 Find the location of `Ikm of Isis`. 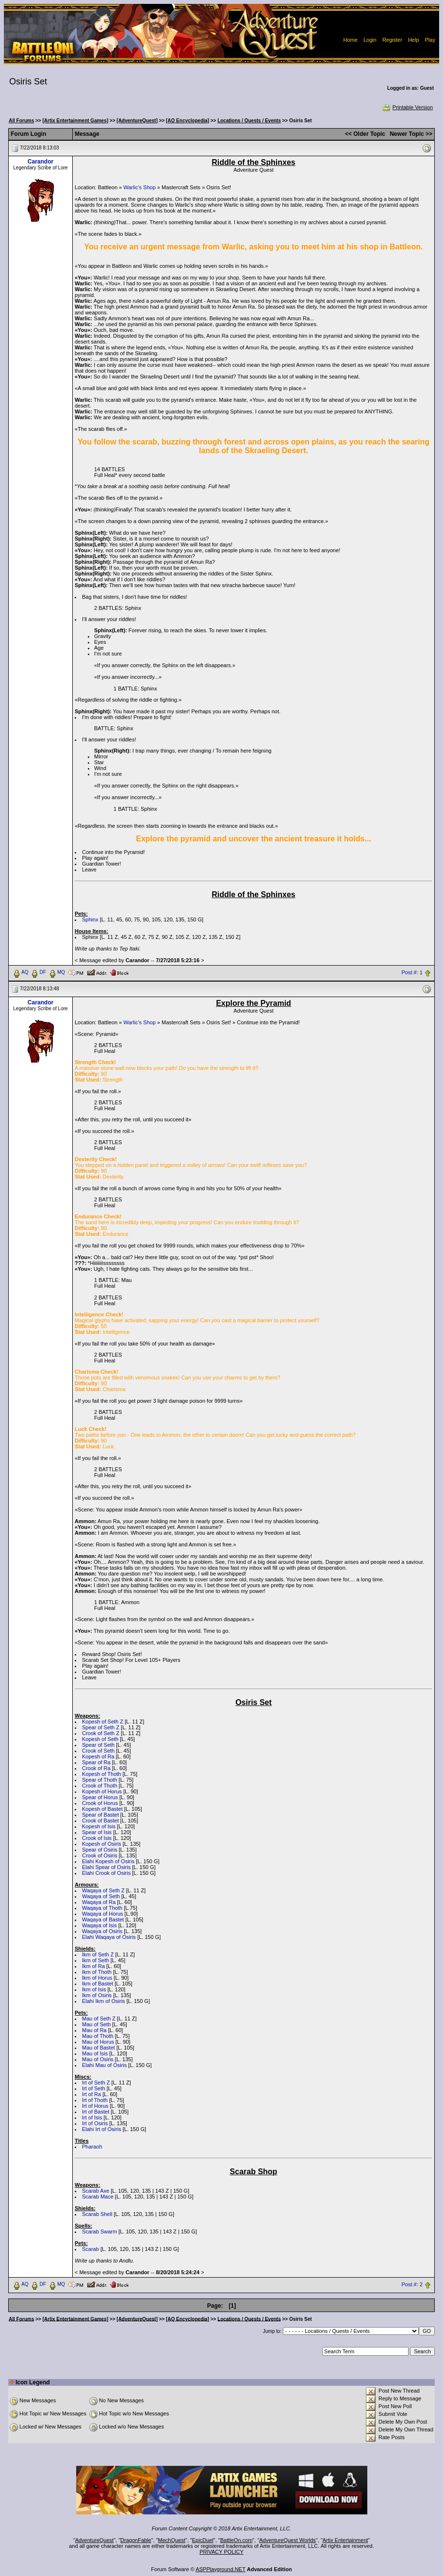

Ikm of Isis is located at coordinates (94, 1989).